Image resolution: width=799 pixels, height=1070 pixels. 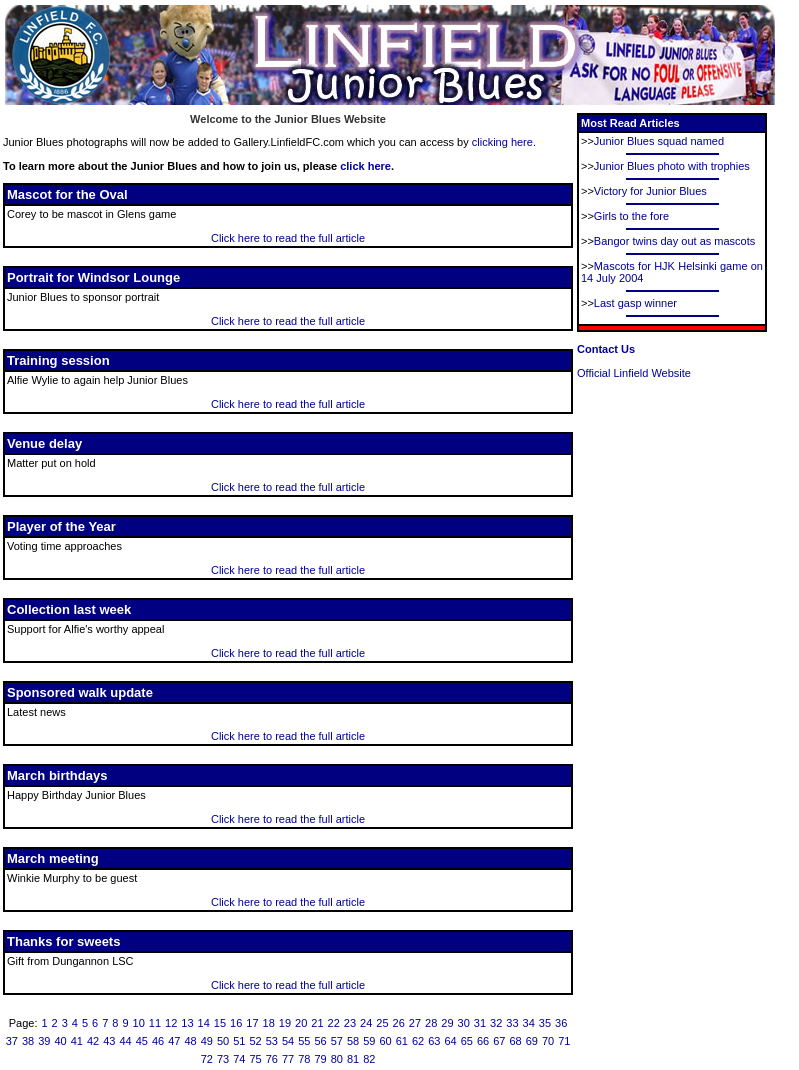 I want to click on 63, so click(x=434, y=1041).